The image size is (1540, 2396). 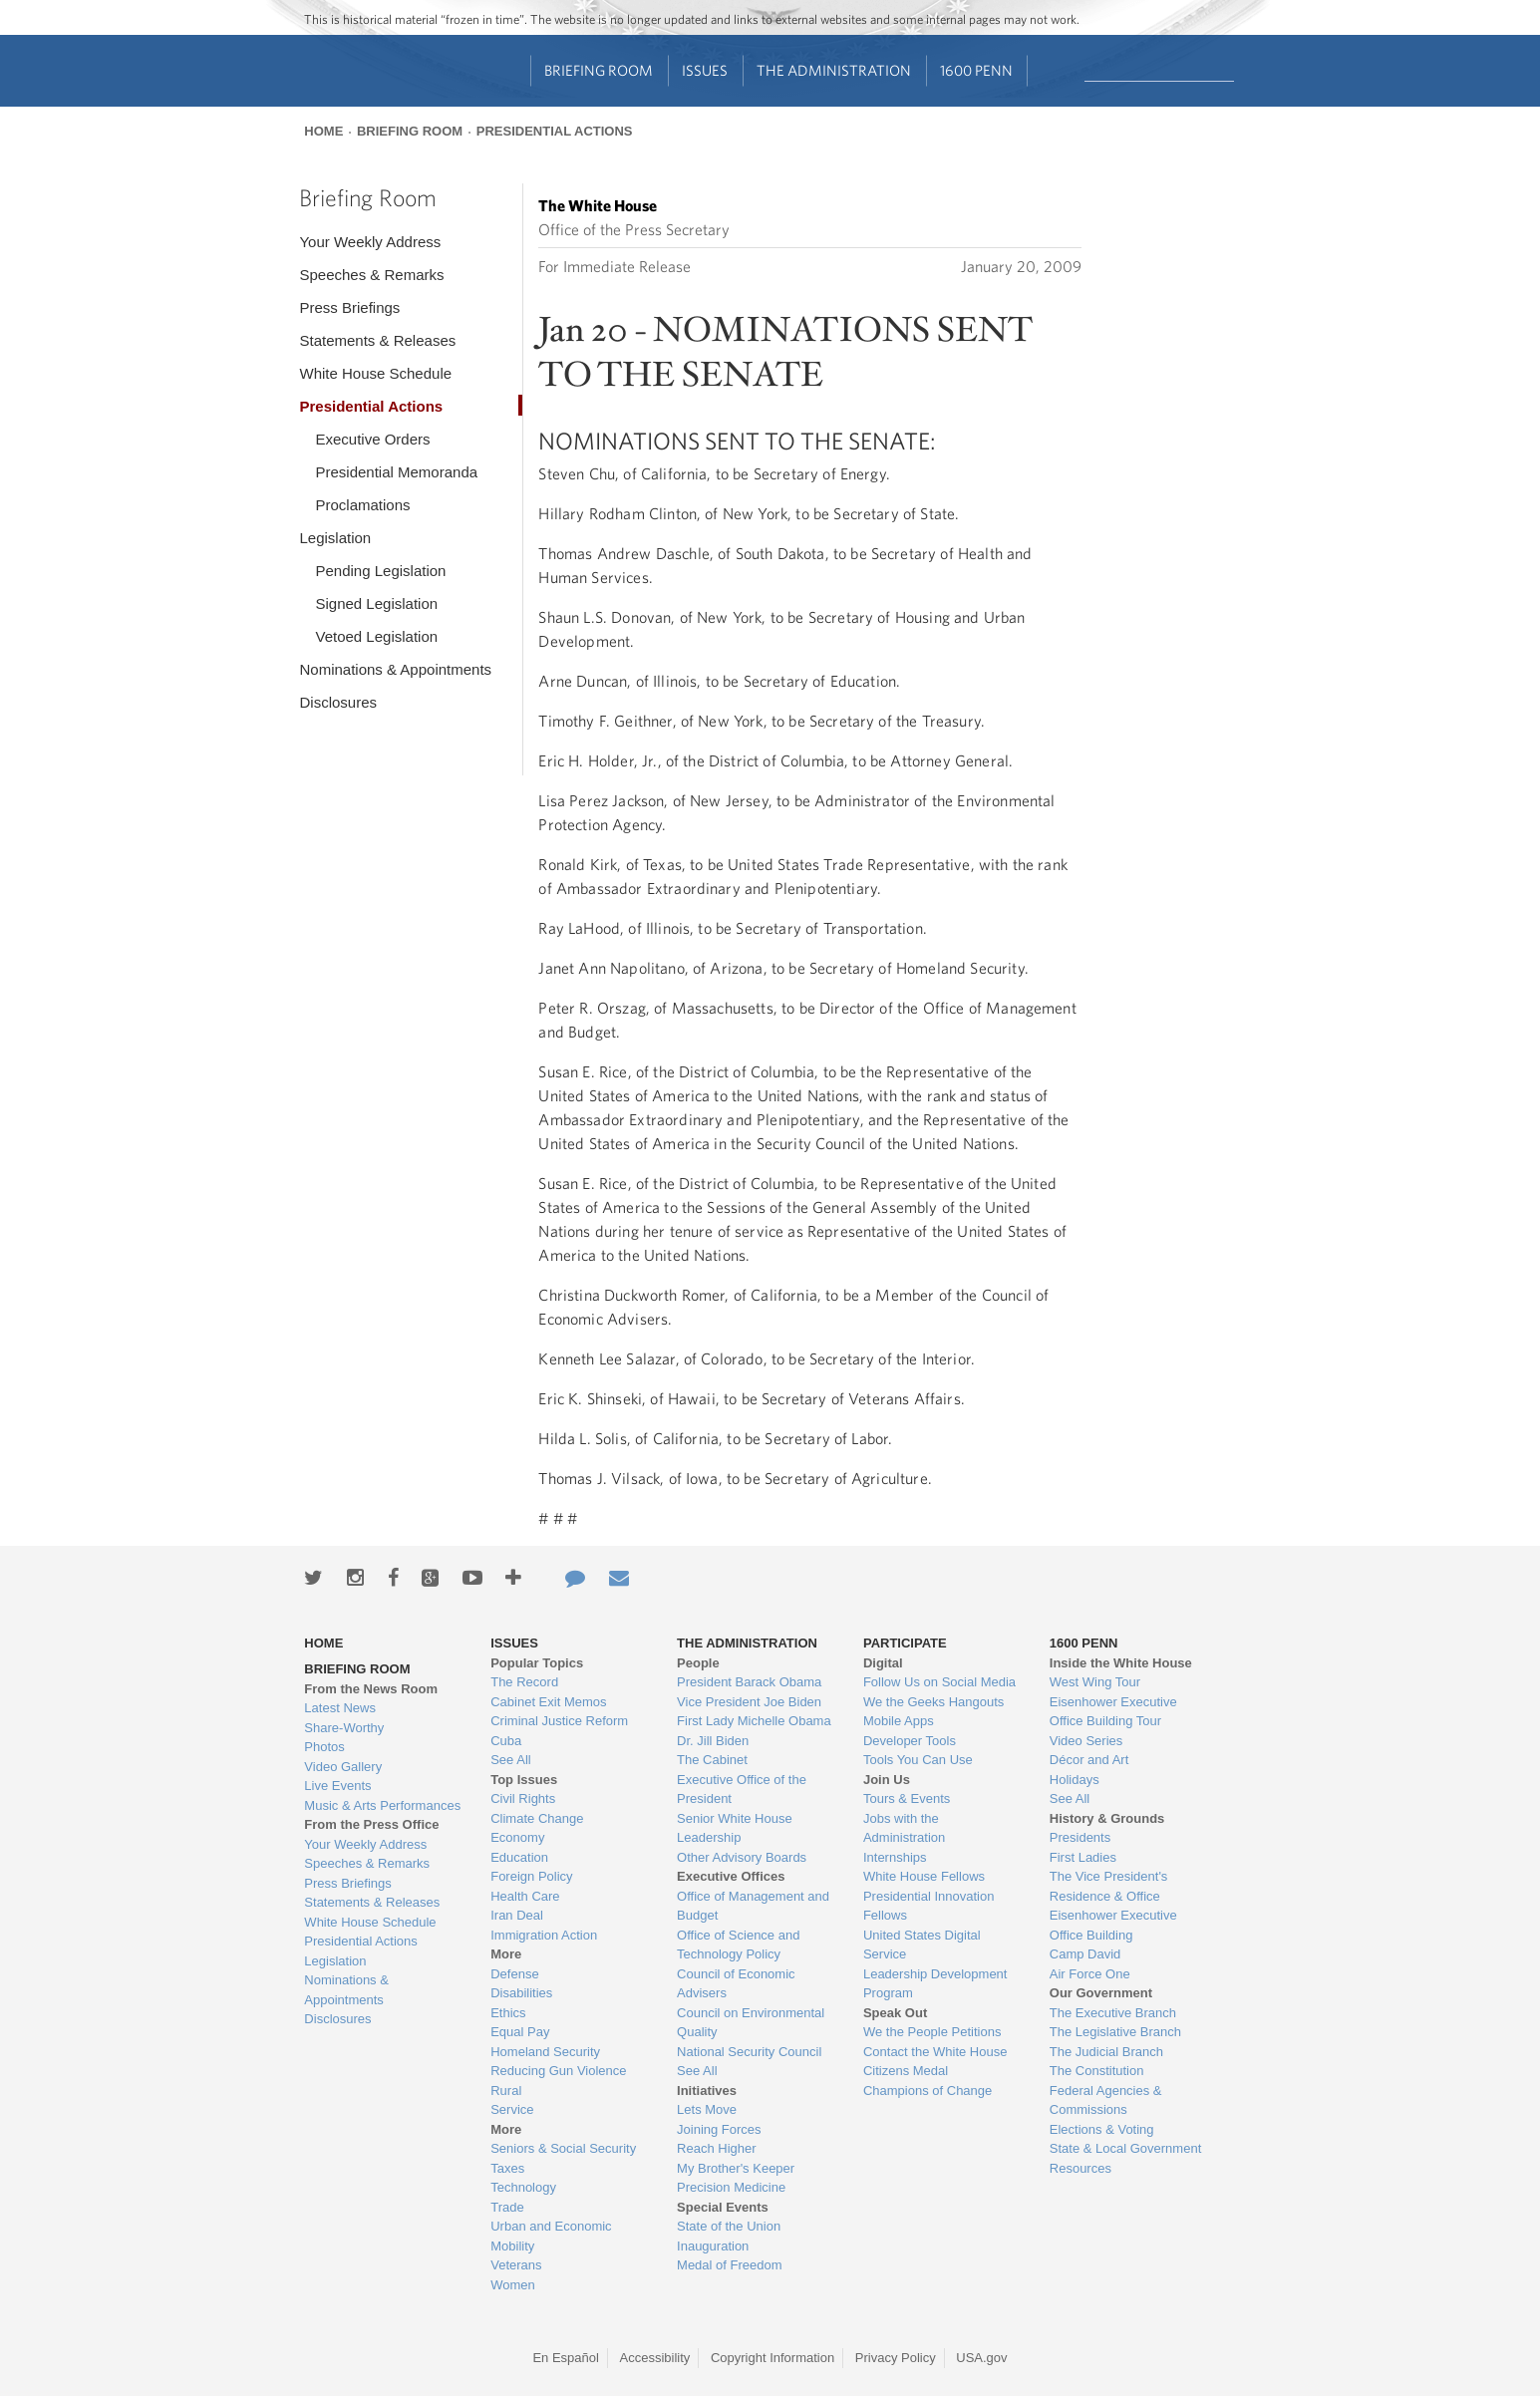 What do you see at coordinates (895, 1857) in the screenshot?
I see `Internships` at bounding box center [895, 1857].